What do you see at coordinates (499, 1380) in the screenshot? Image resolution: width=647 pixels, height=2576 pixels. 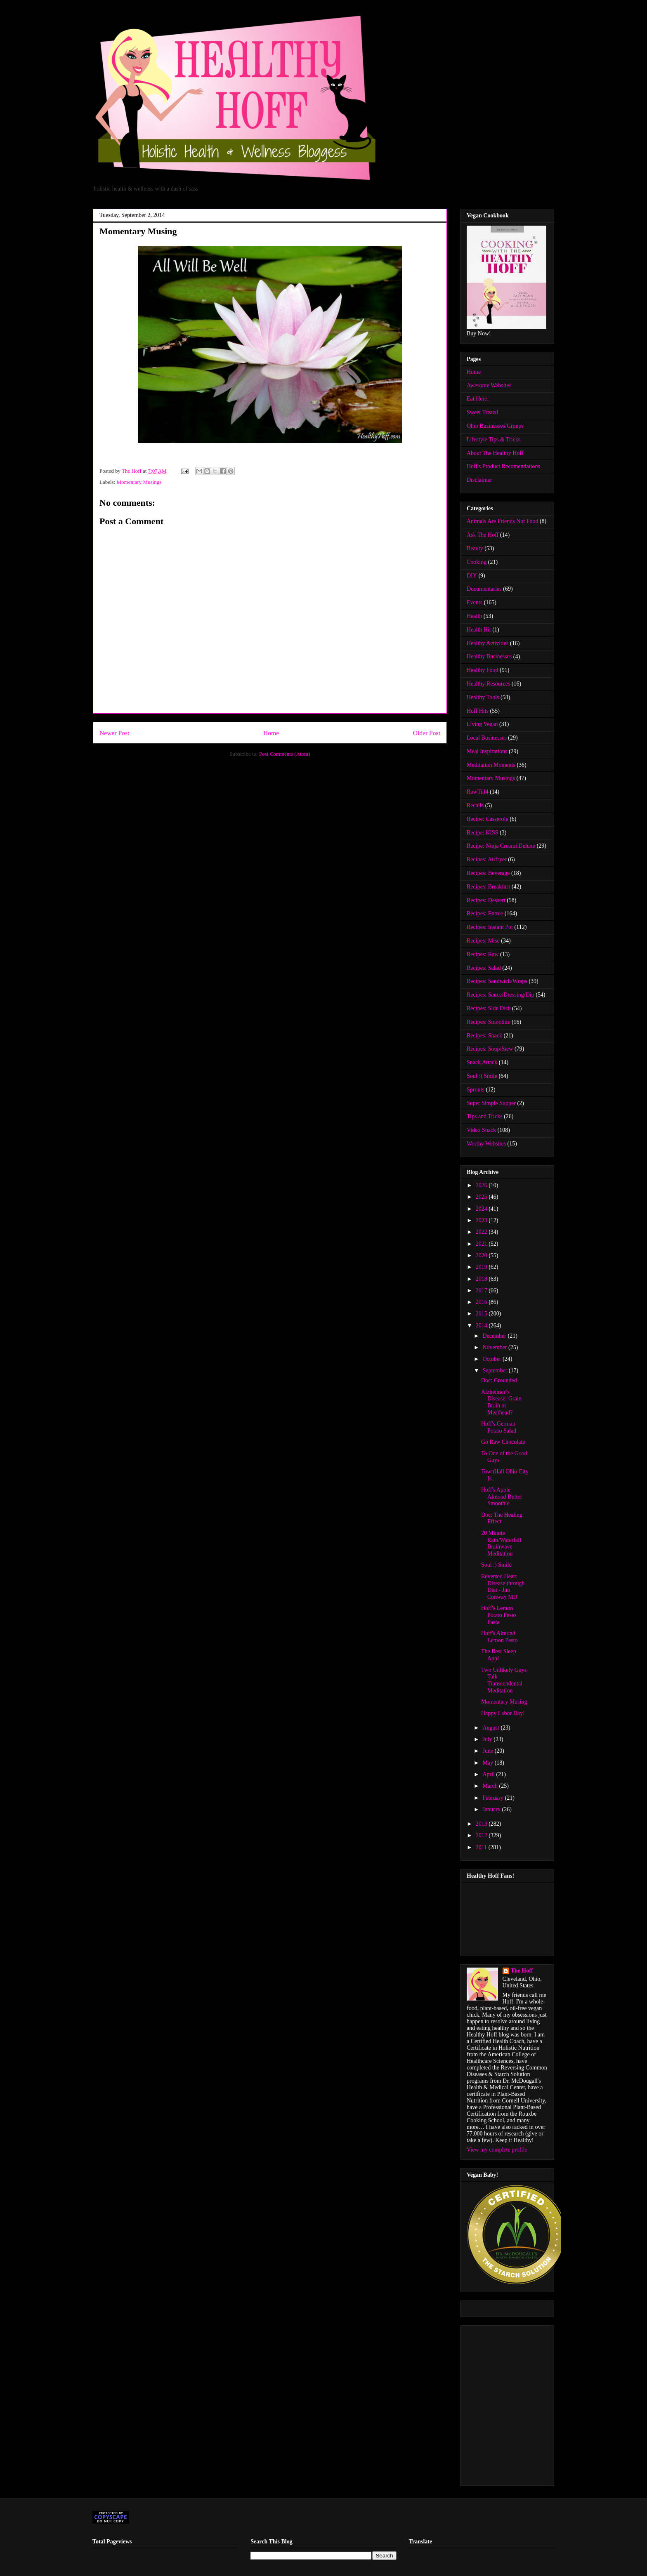 I see `Doc: Grounded` at bounding box center [499, 1380].